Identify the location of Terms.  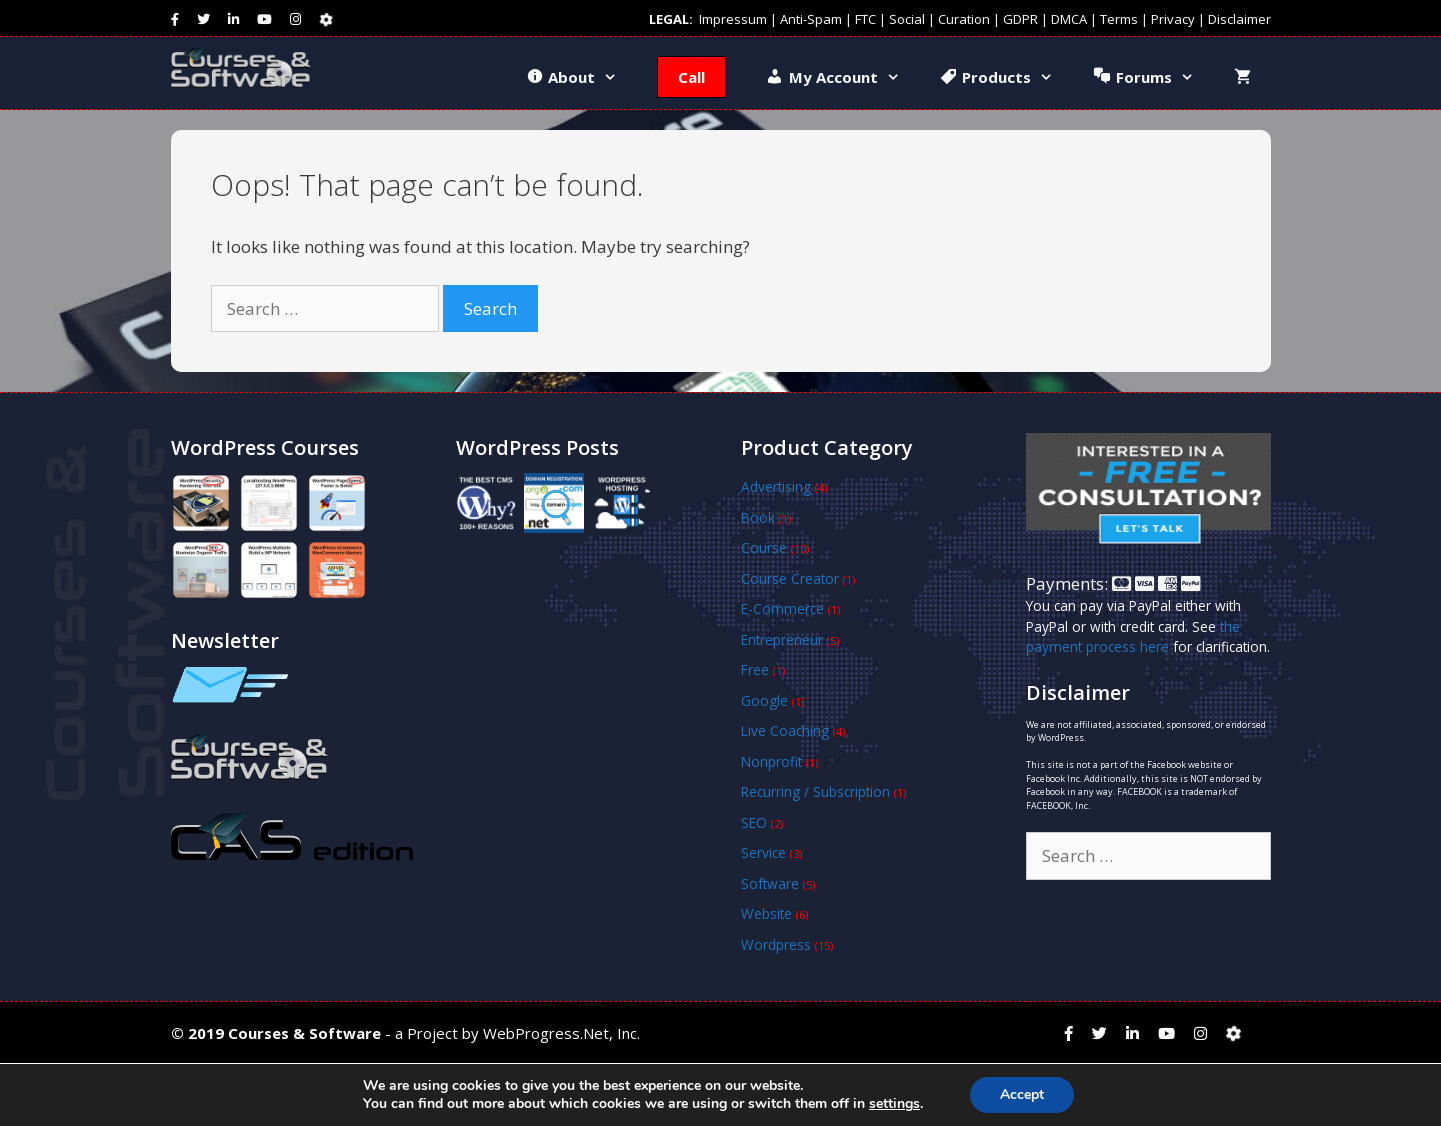
(1119, 19).